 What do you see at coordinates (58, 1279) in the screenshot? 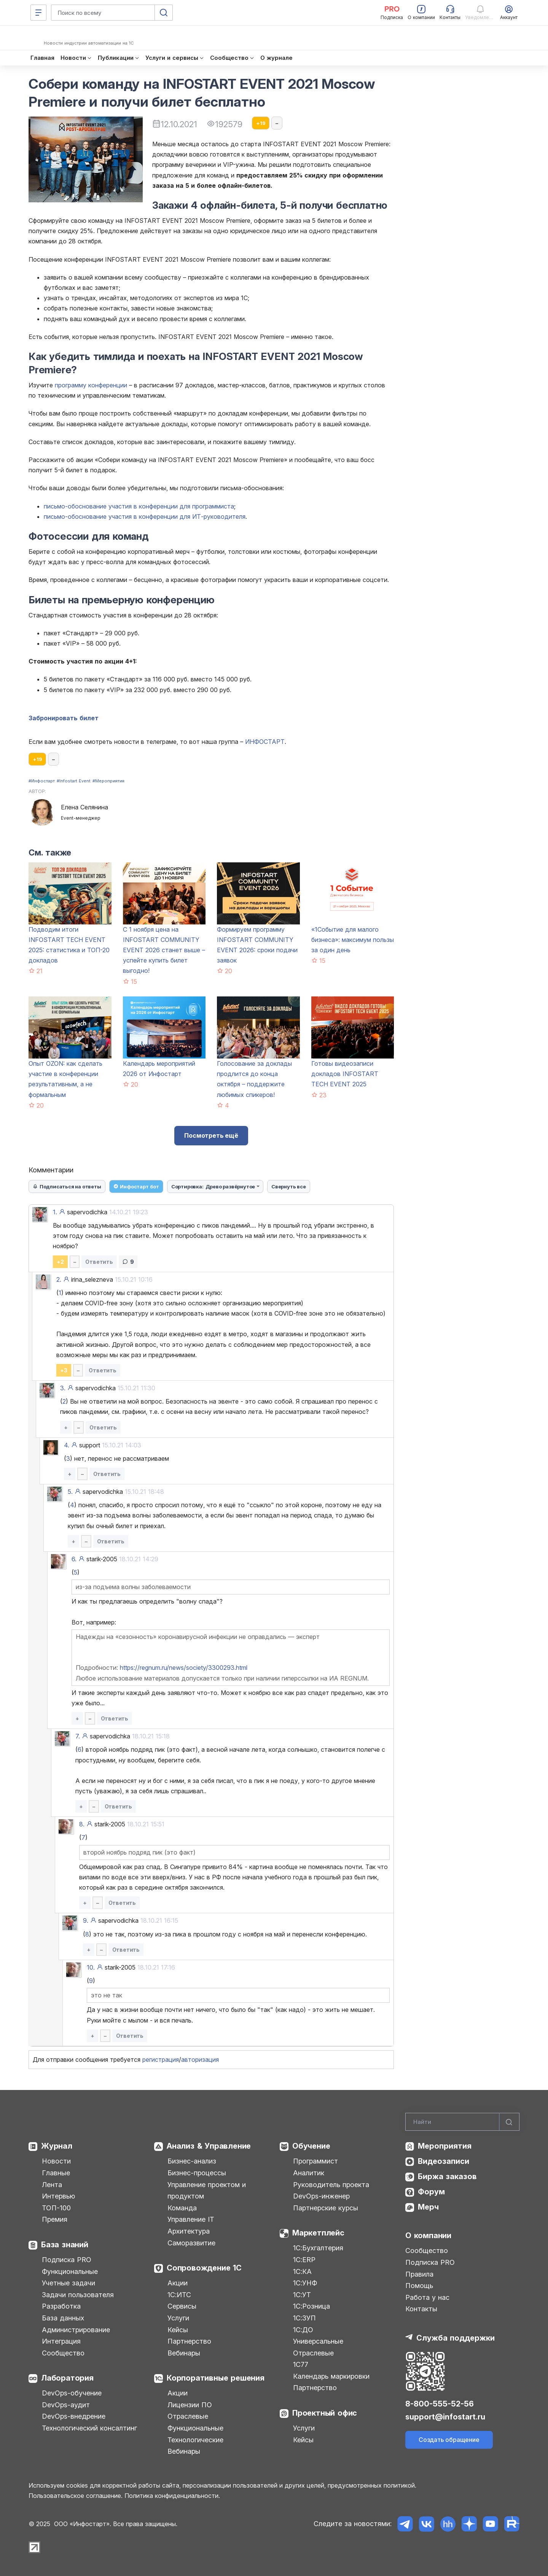
I see `2.` at bounding box center [58, 1279].